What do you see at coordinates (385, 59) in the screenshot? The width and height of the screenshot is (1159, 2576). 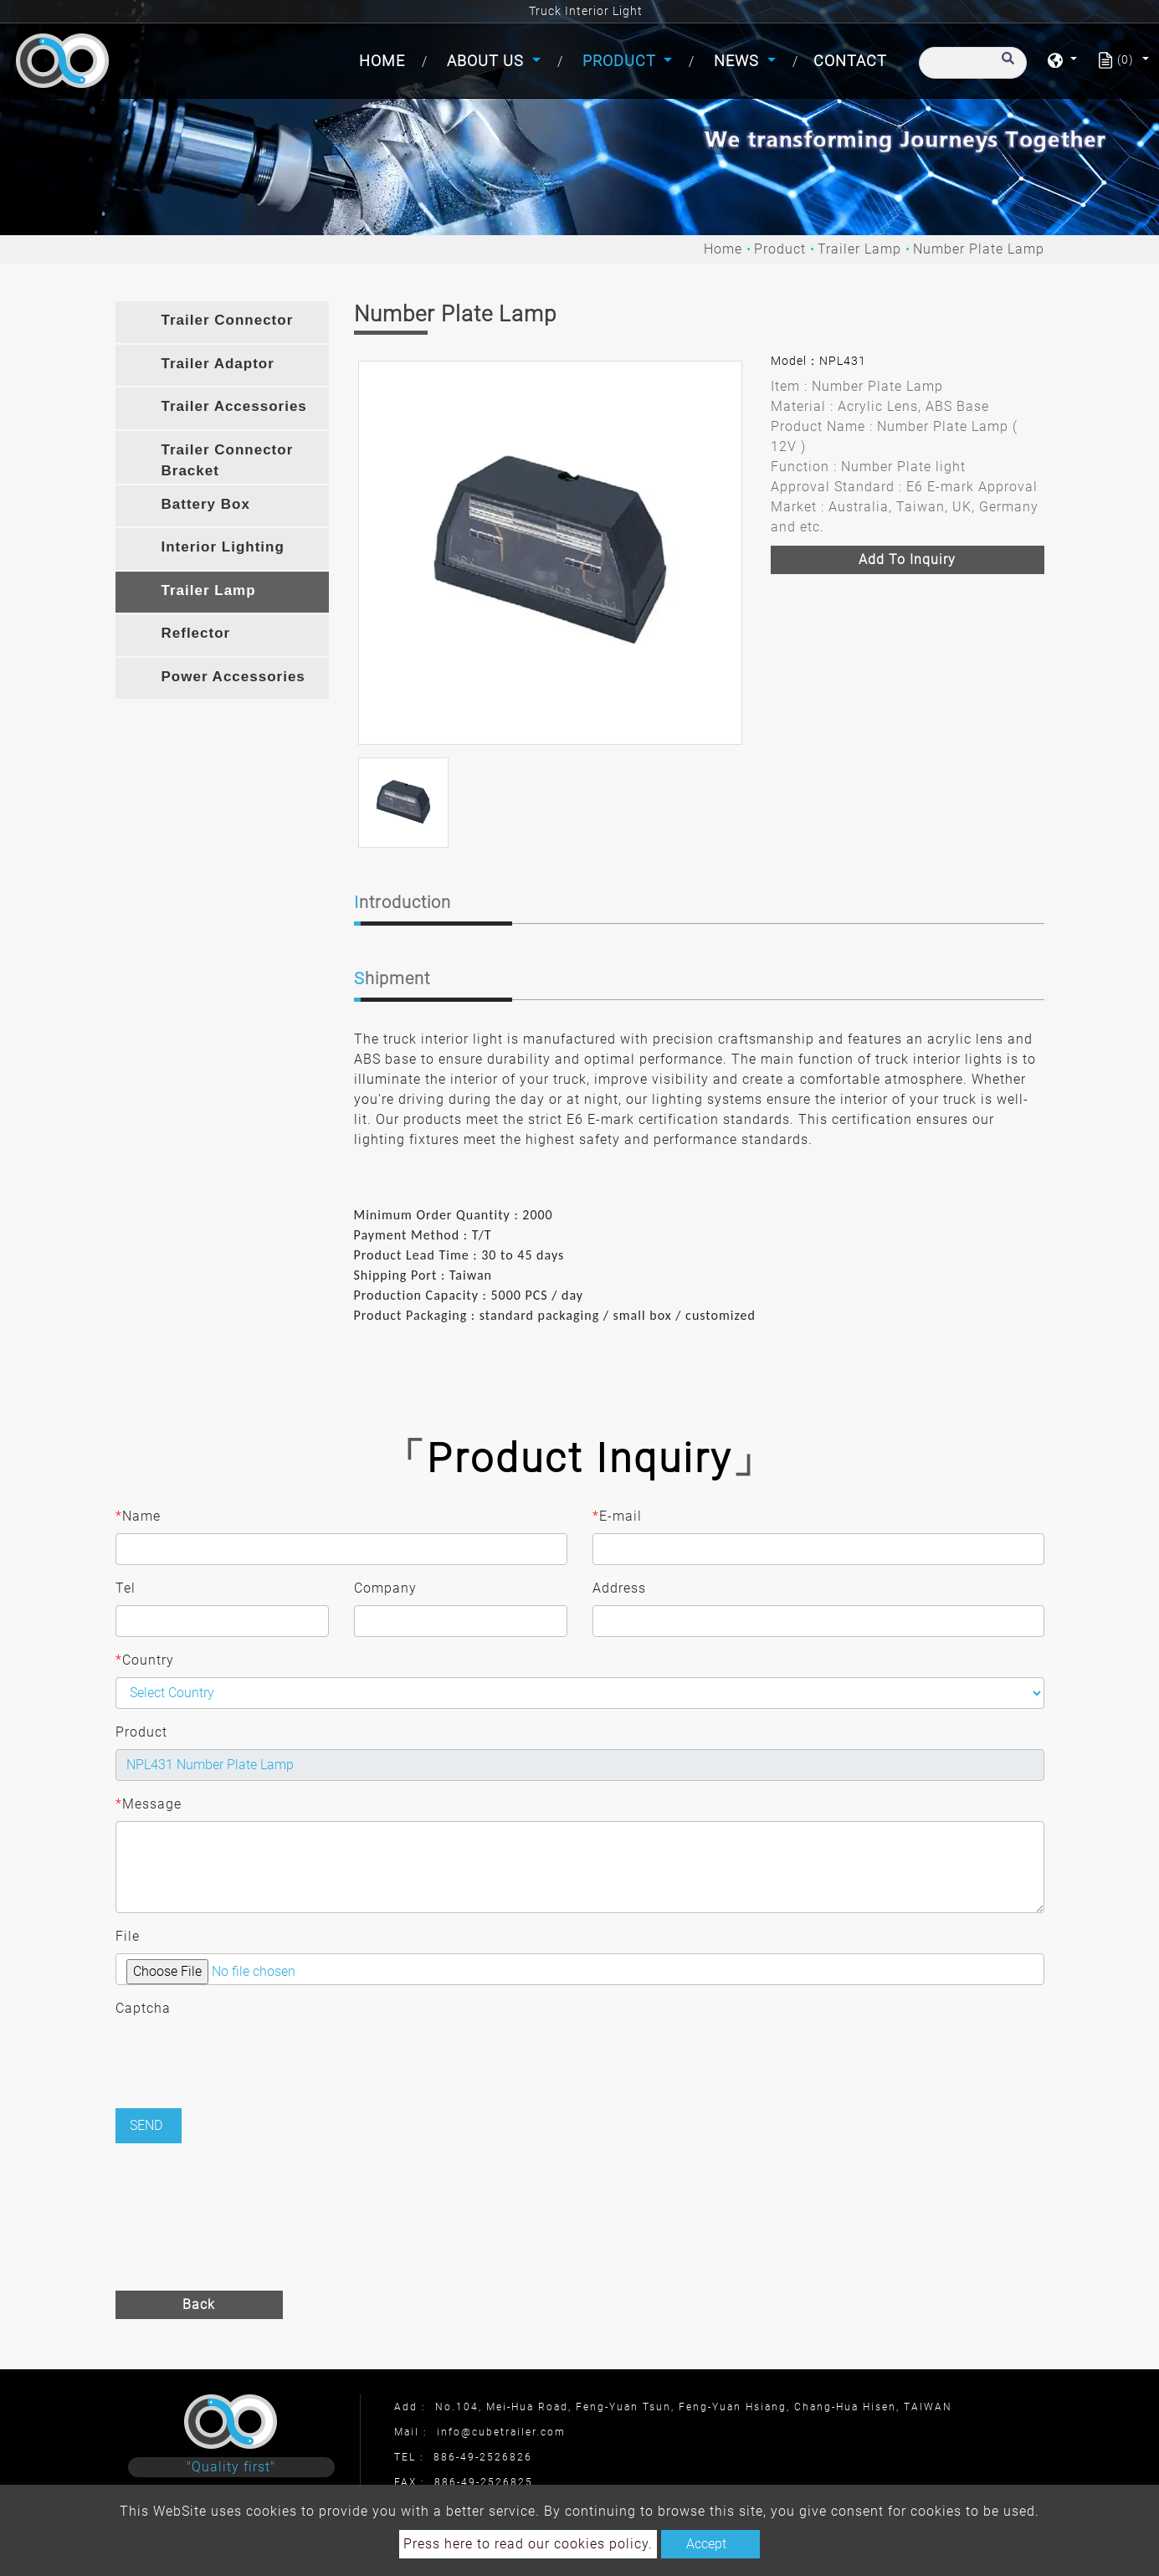 I see `Home` at bounding box center [385, 59].